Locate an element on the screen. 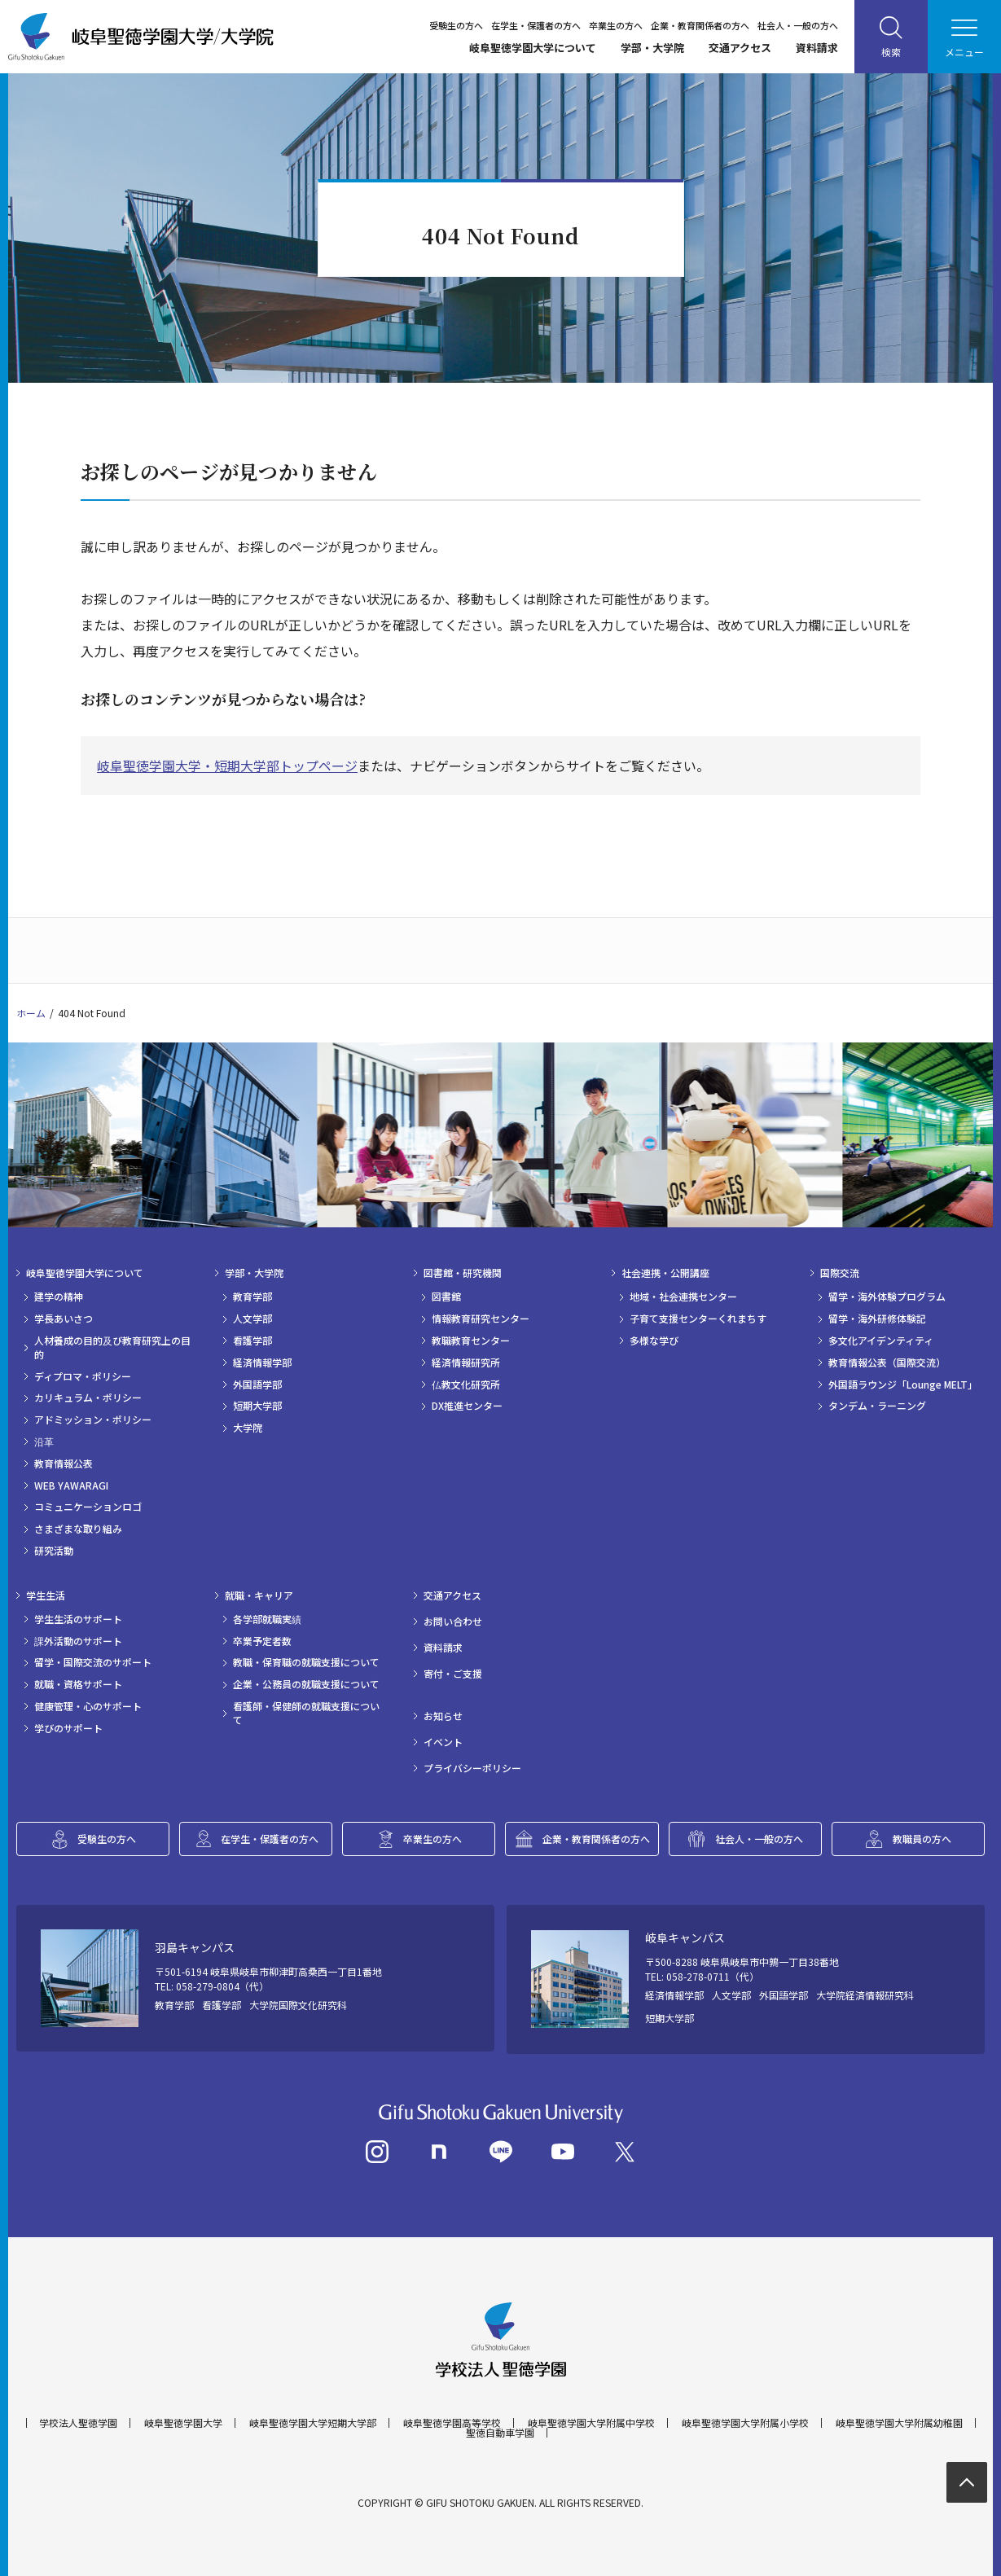 This screenshot has height=2576, width=1001. ディプロマ・ポリシー is located at coordinates (82, 1376).